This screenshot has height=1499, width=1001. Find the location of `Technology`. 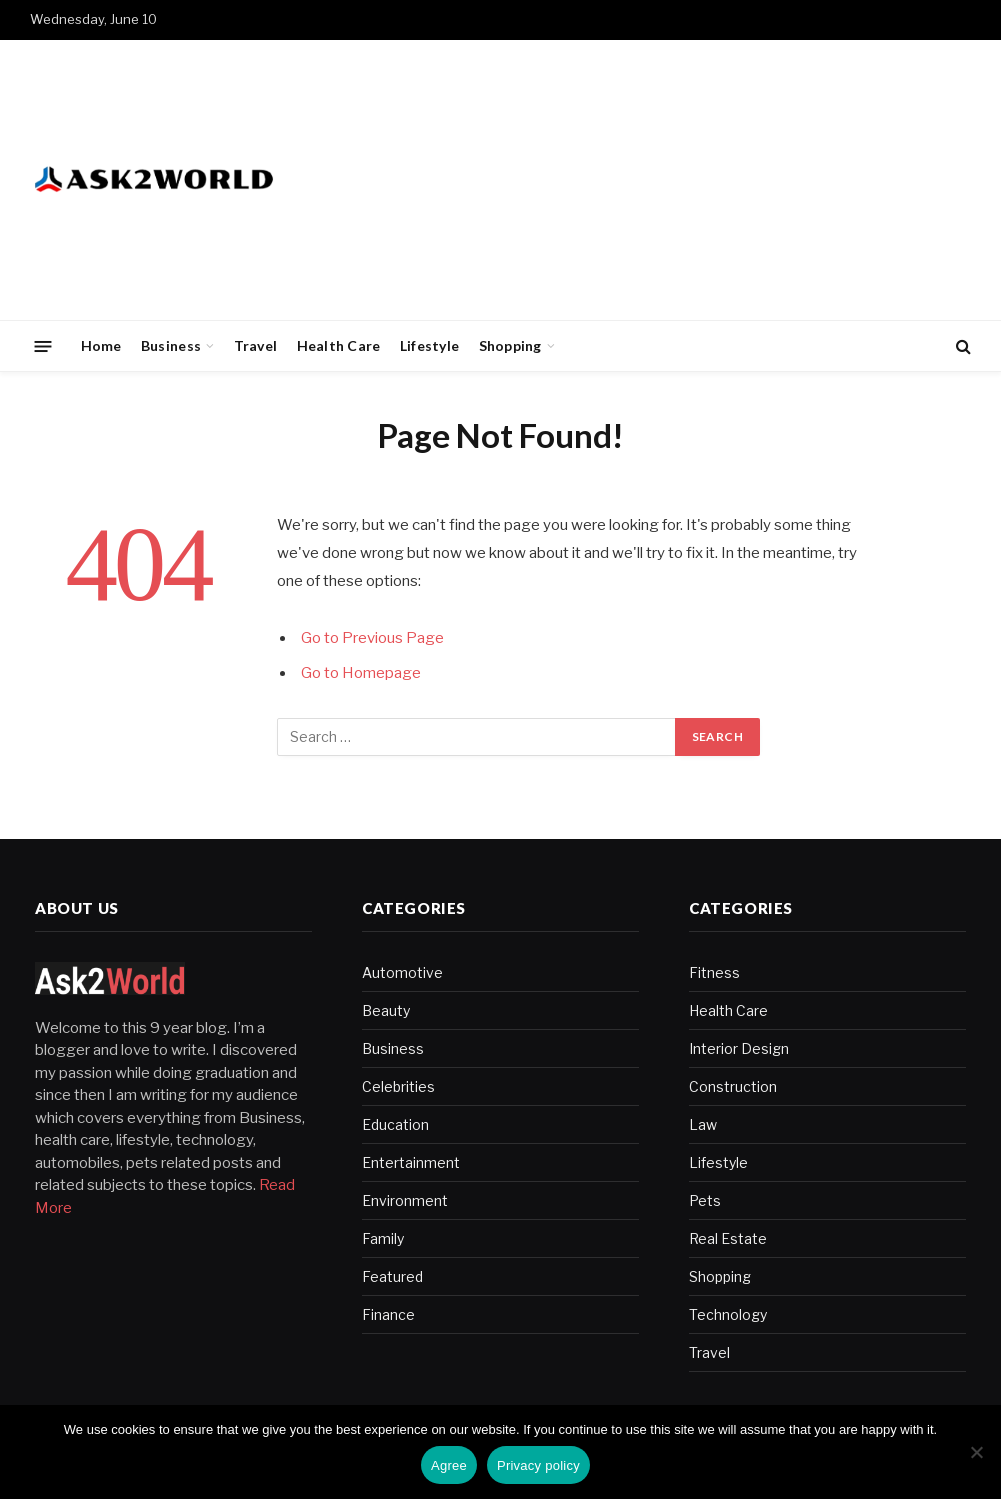

Technology is located at coordinates (728, 1314).